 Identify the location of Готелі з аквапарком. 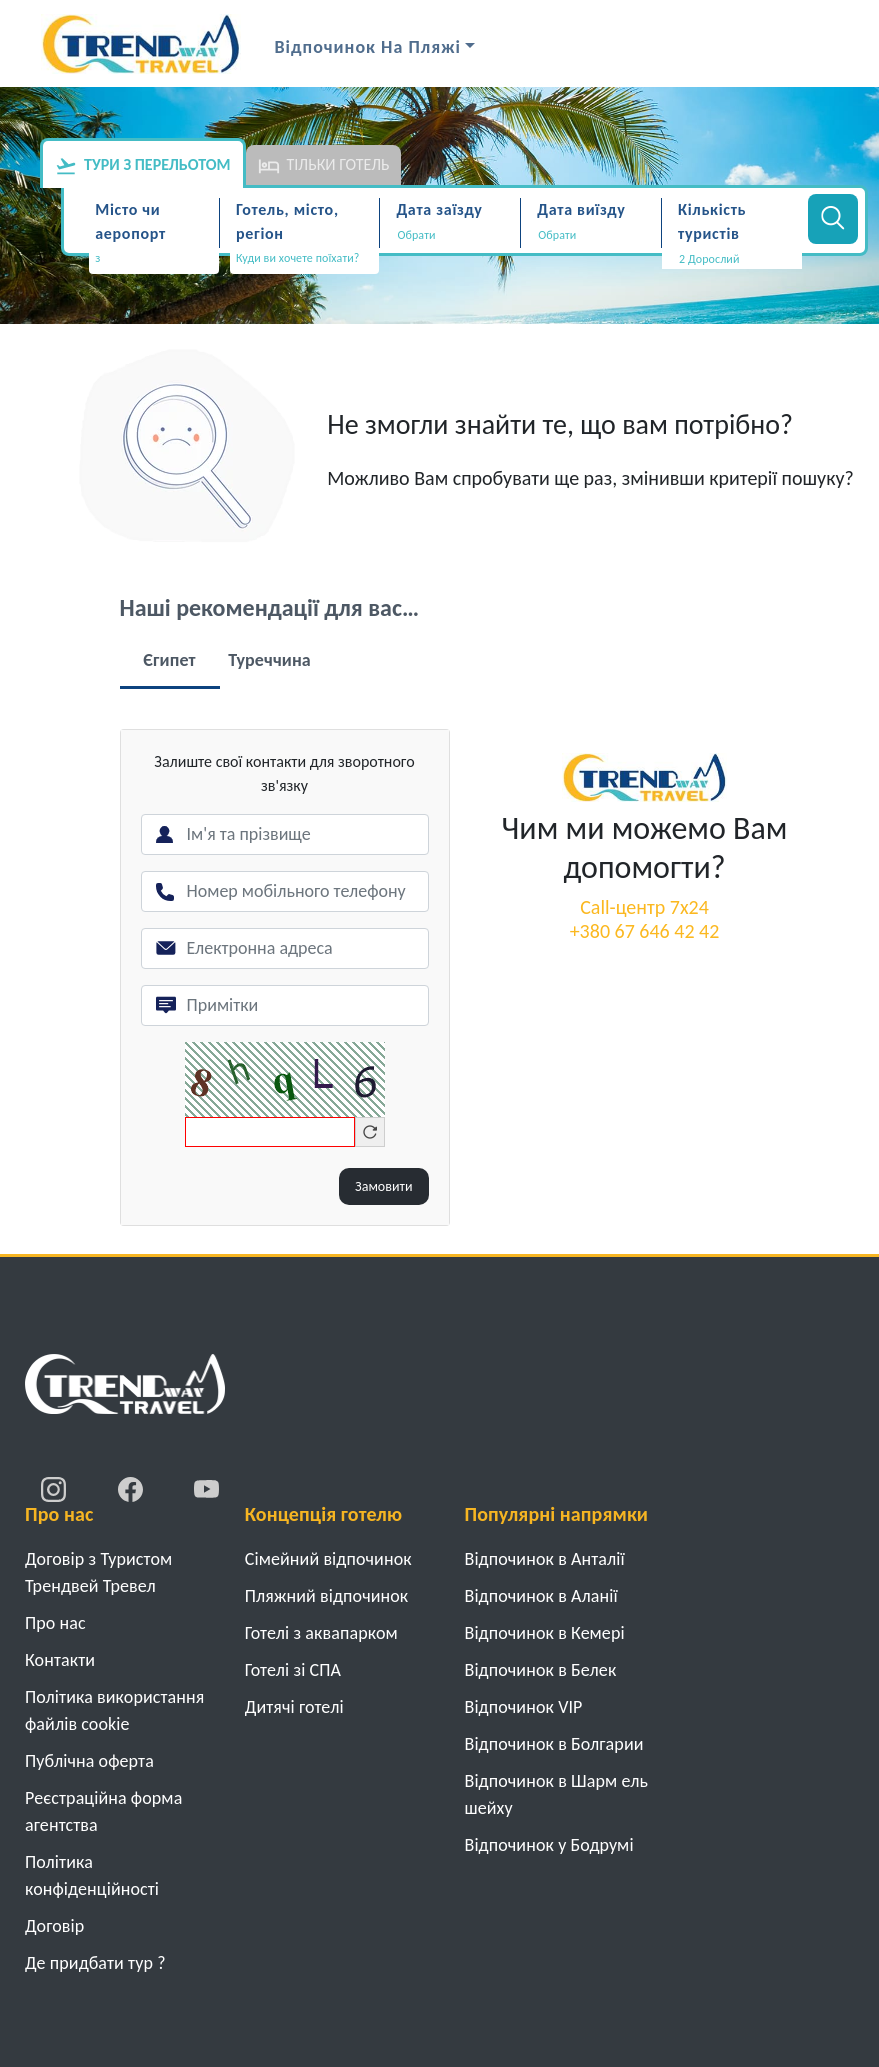
(321, 1633).